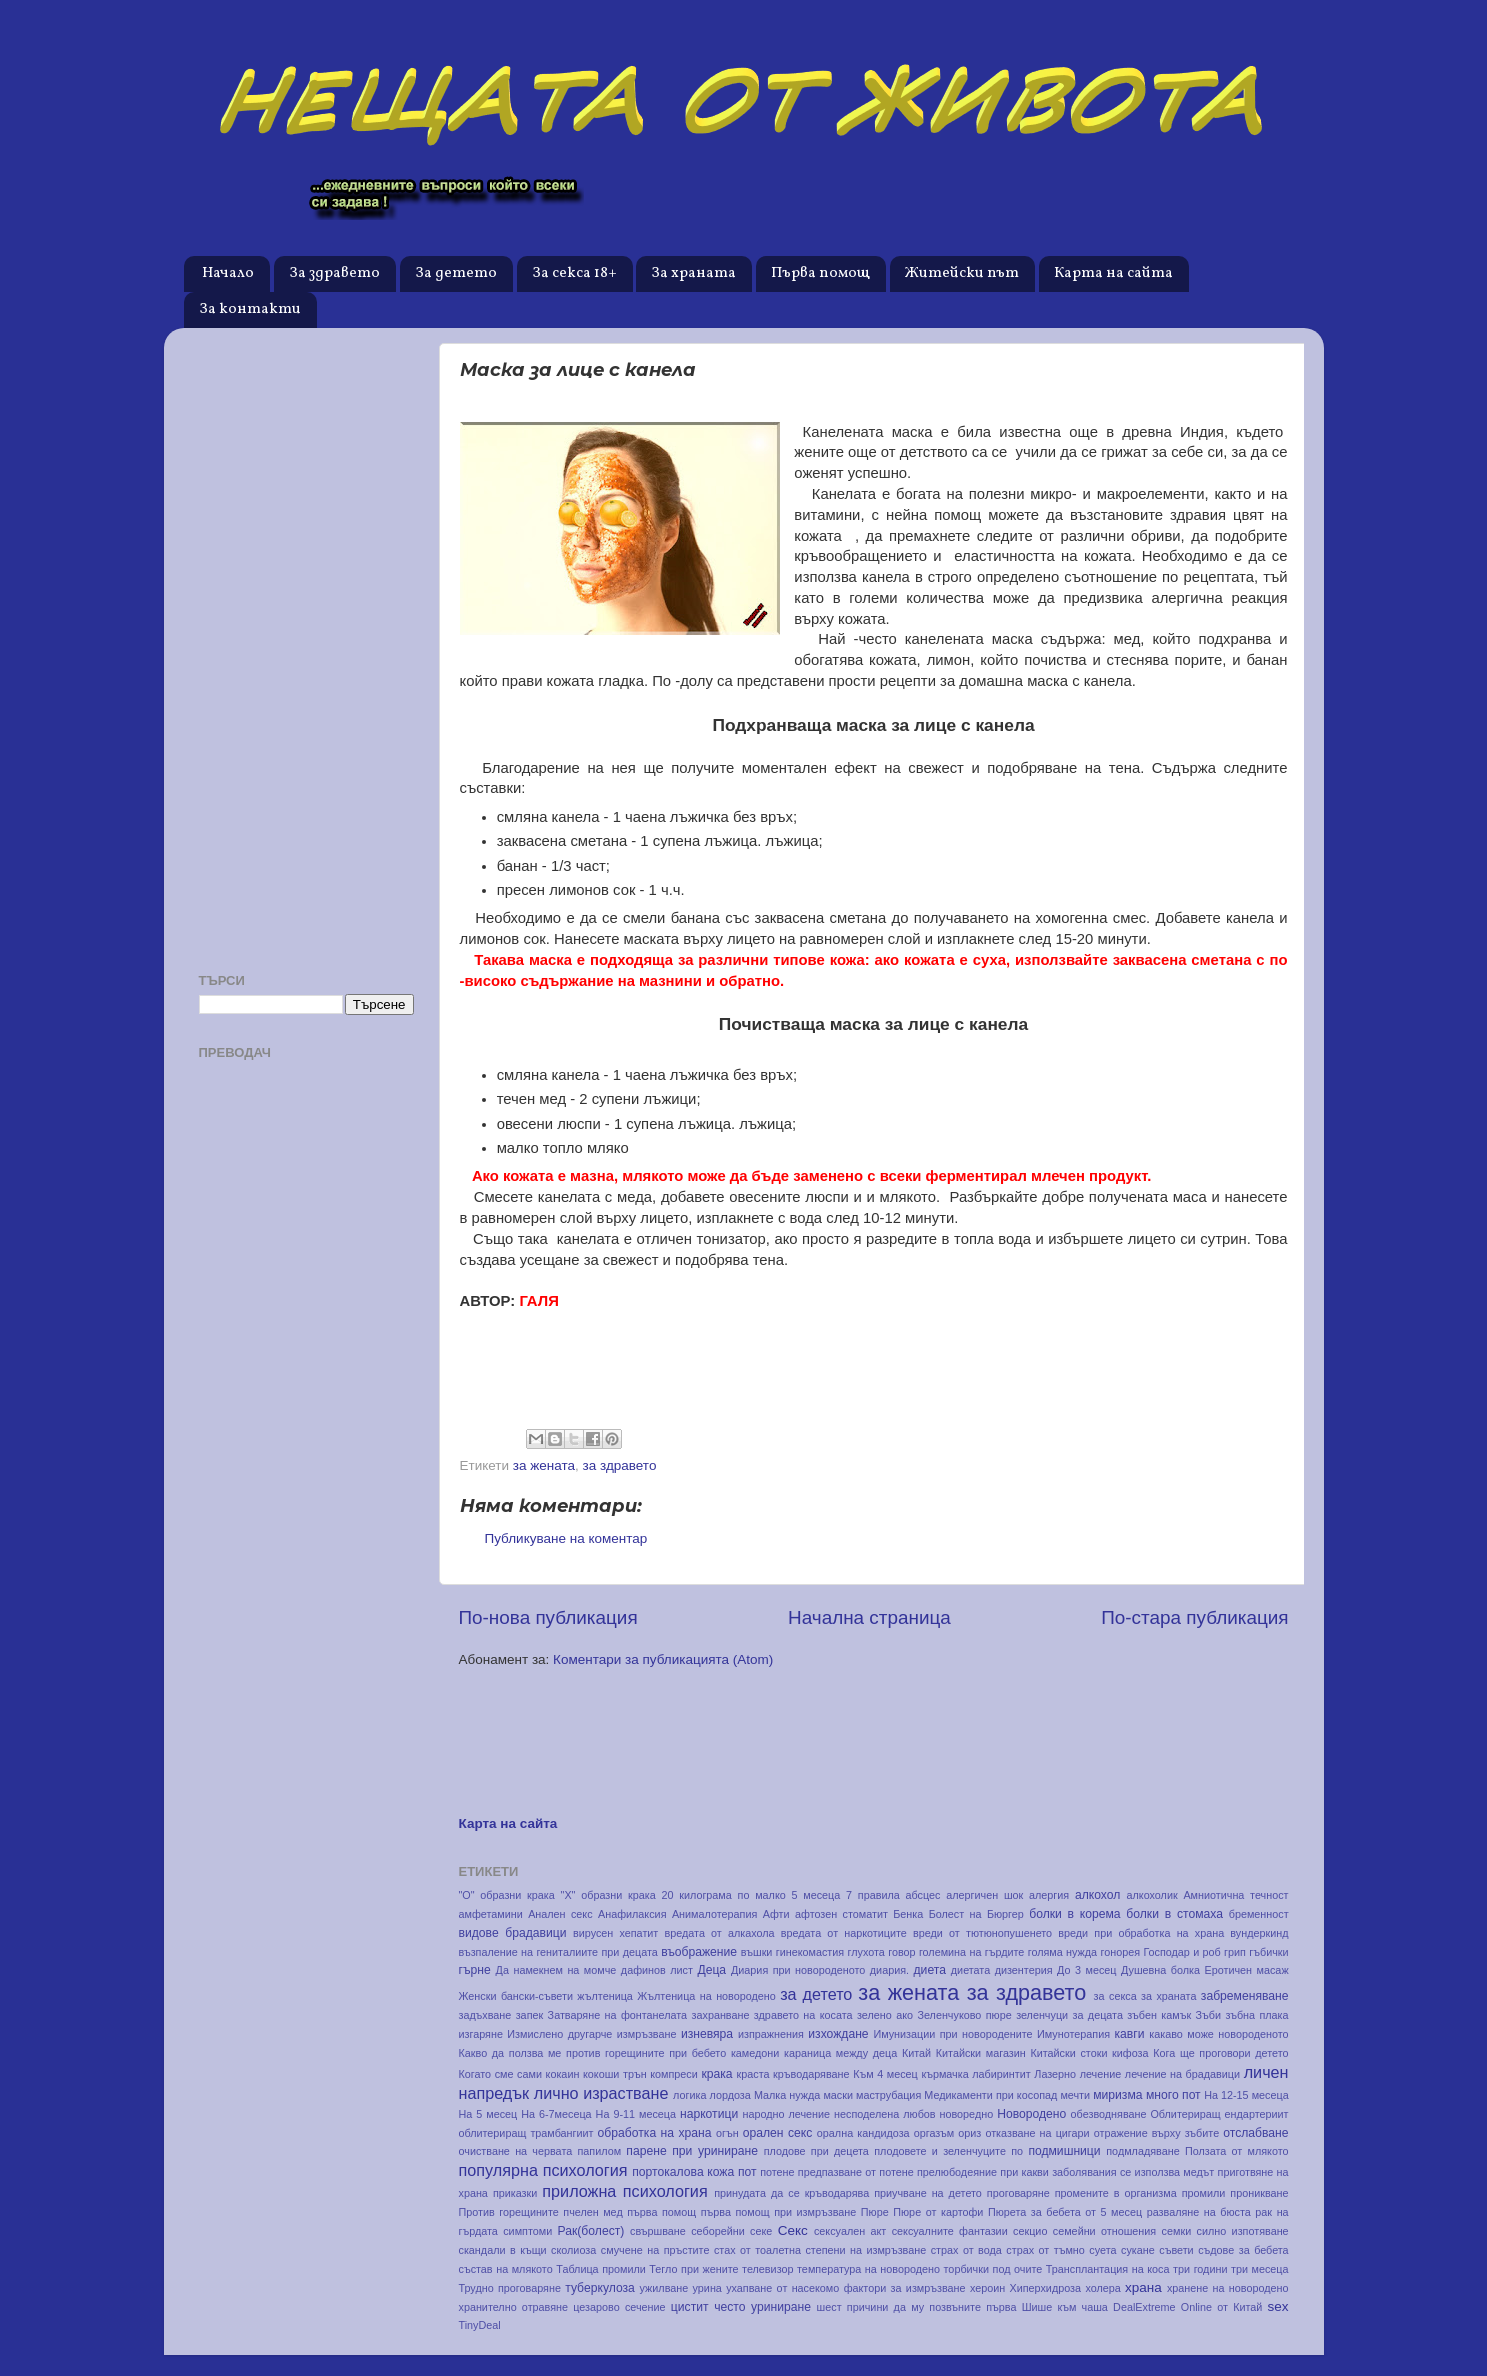 The height and width of the screenshot is (2376, 1487). What do you see at coordinates (503, 2250) in the screenshot?
I see `скандали в къщи` at bounding box center [503, 2250].